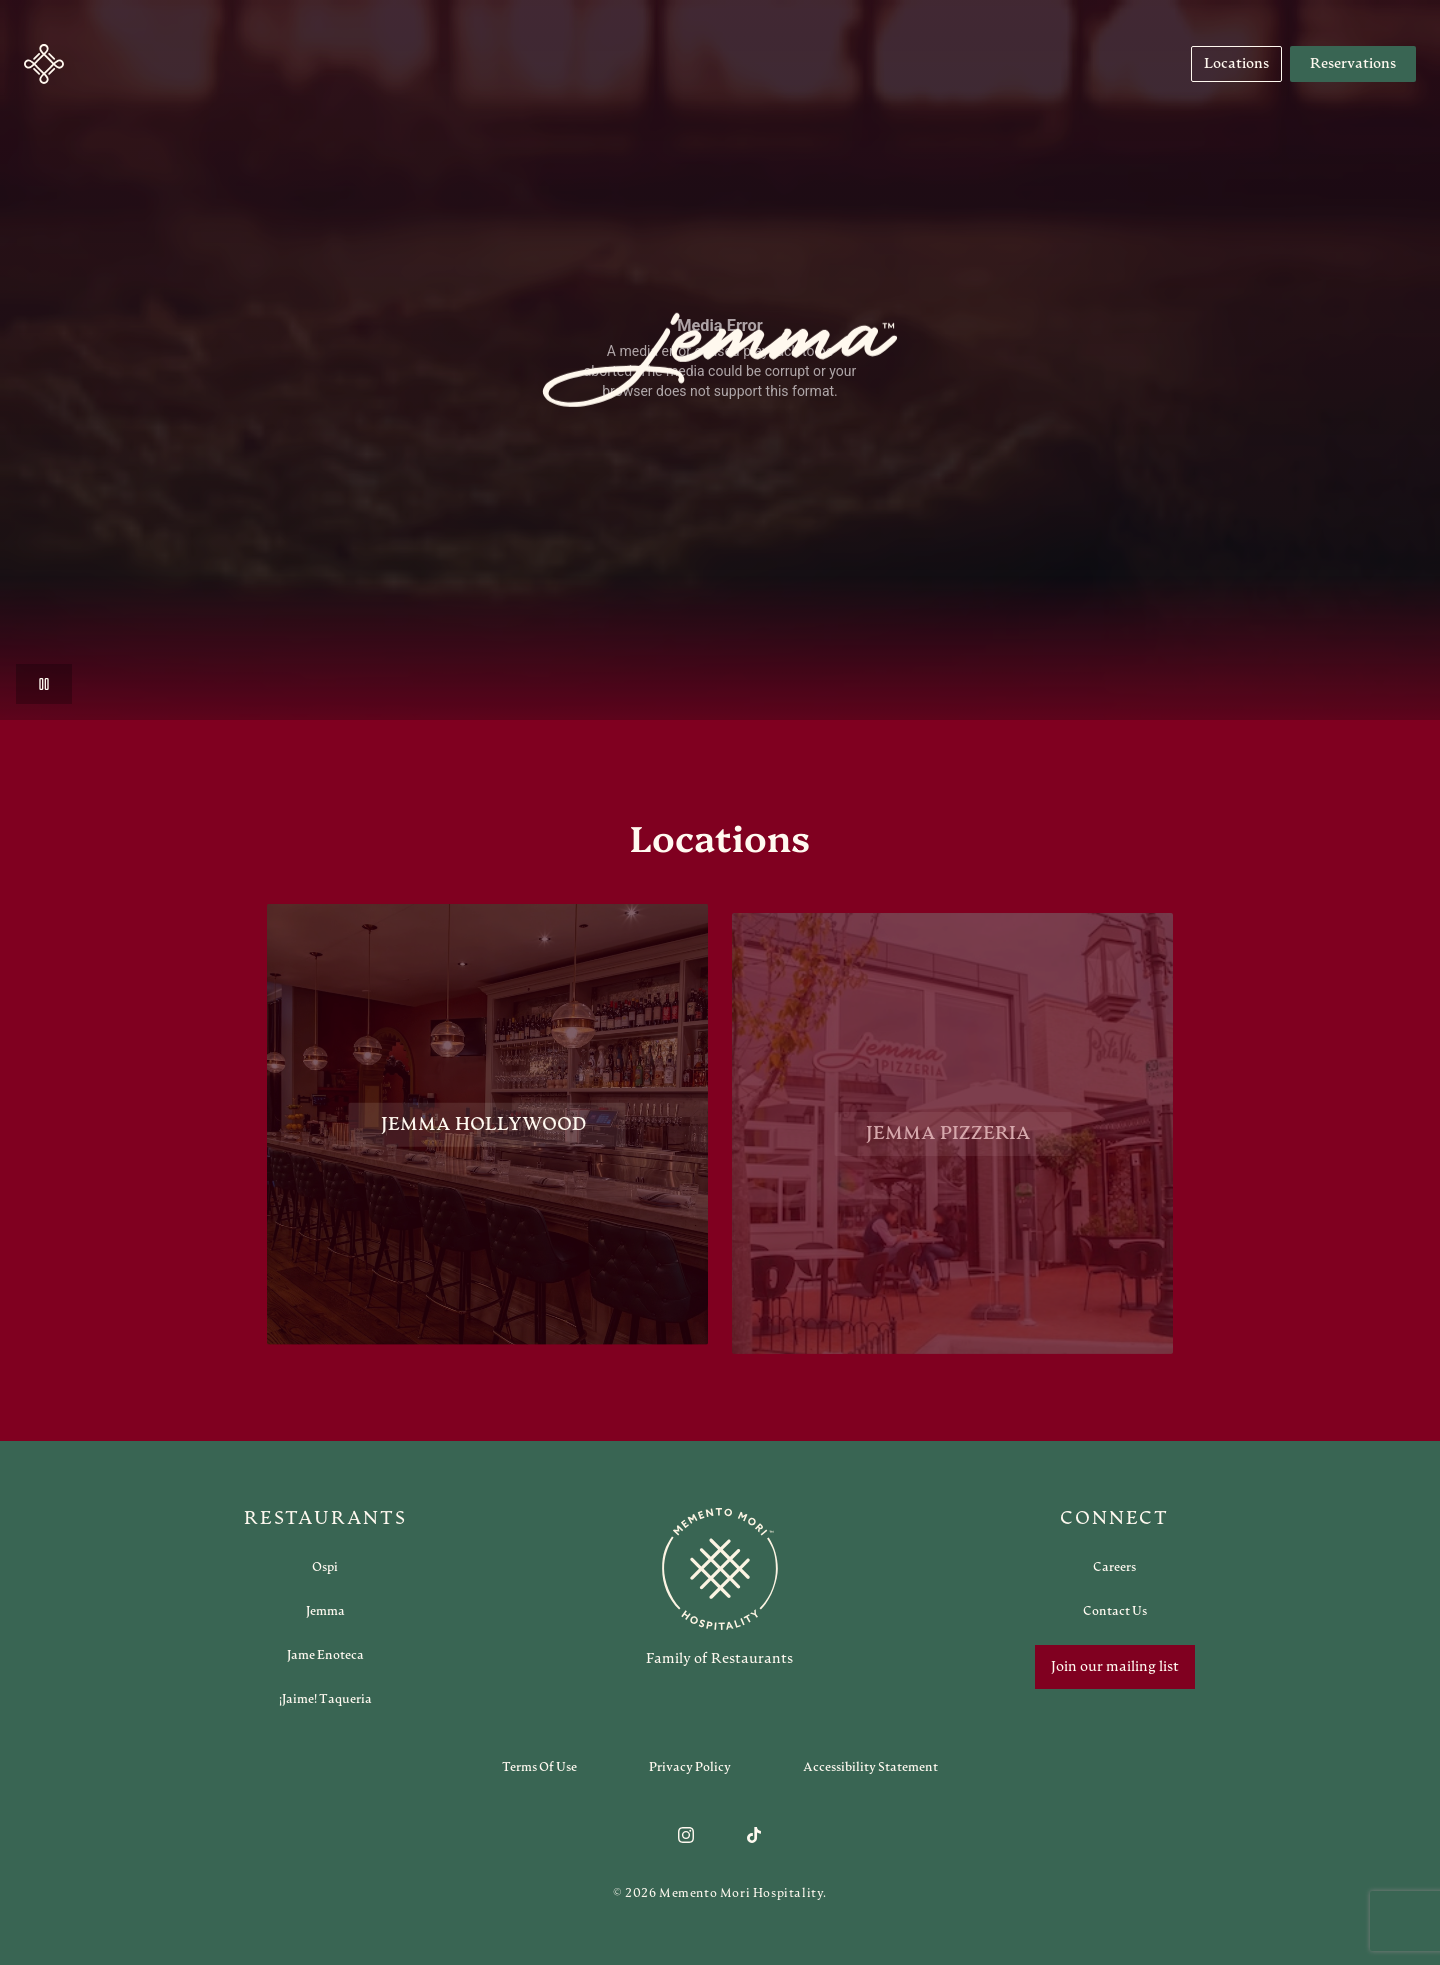  I want to click on [button], so click(44, 64).